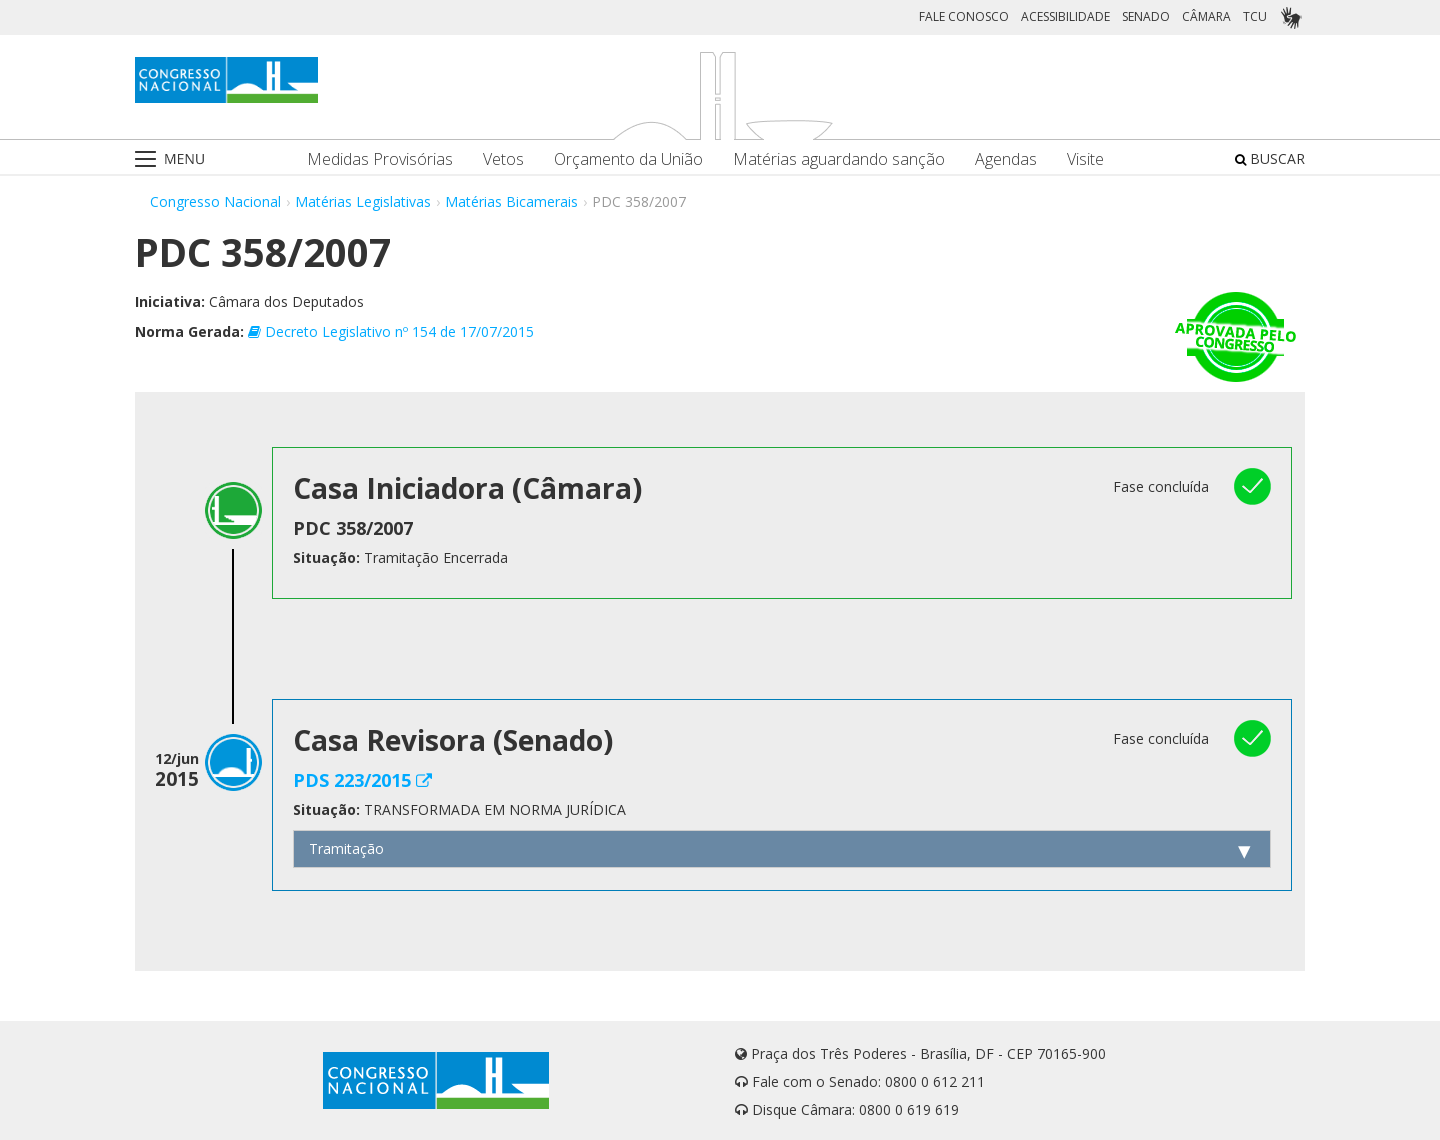 This screenshot has width=1440, height=1140. I want to click on ACESSIBILIDADE, so click(1065, 16).